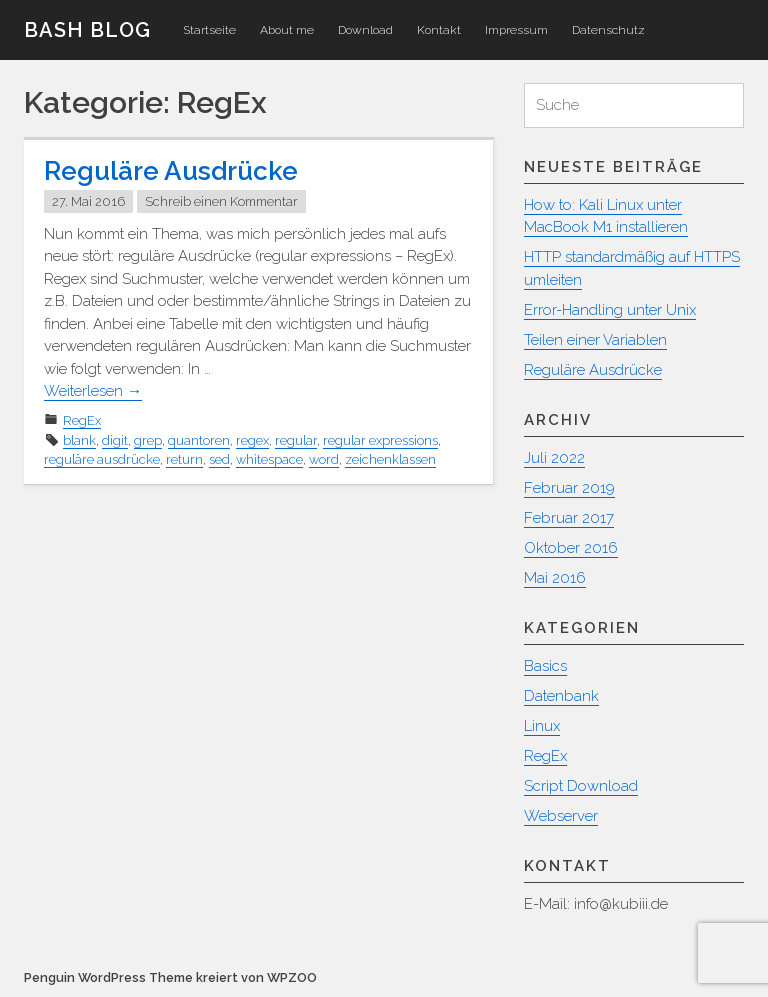  Describe the element at coordinates (380, 440) in the screenshot. I see `regular expressions` at that location.